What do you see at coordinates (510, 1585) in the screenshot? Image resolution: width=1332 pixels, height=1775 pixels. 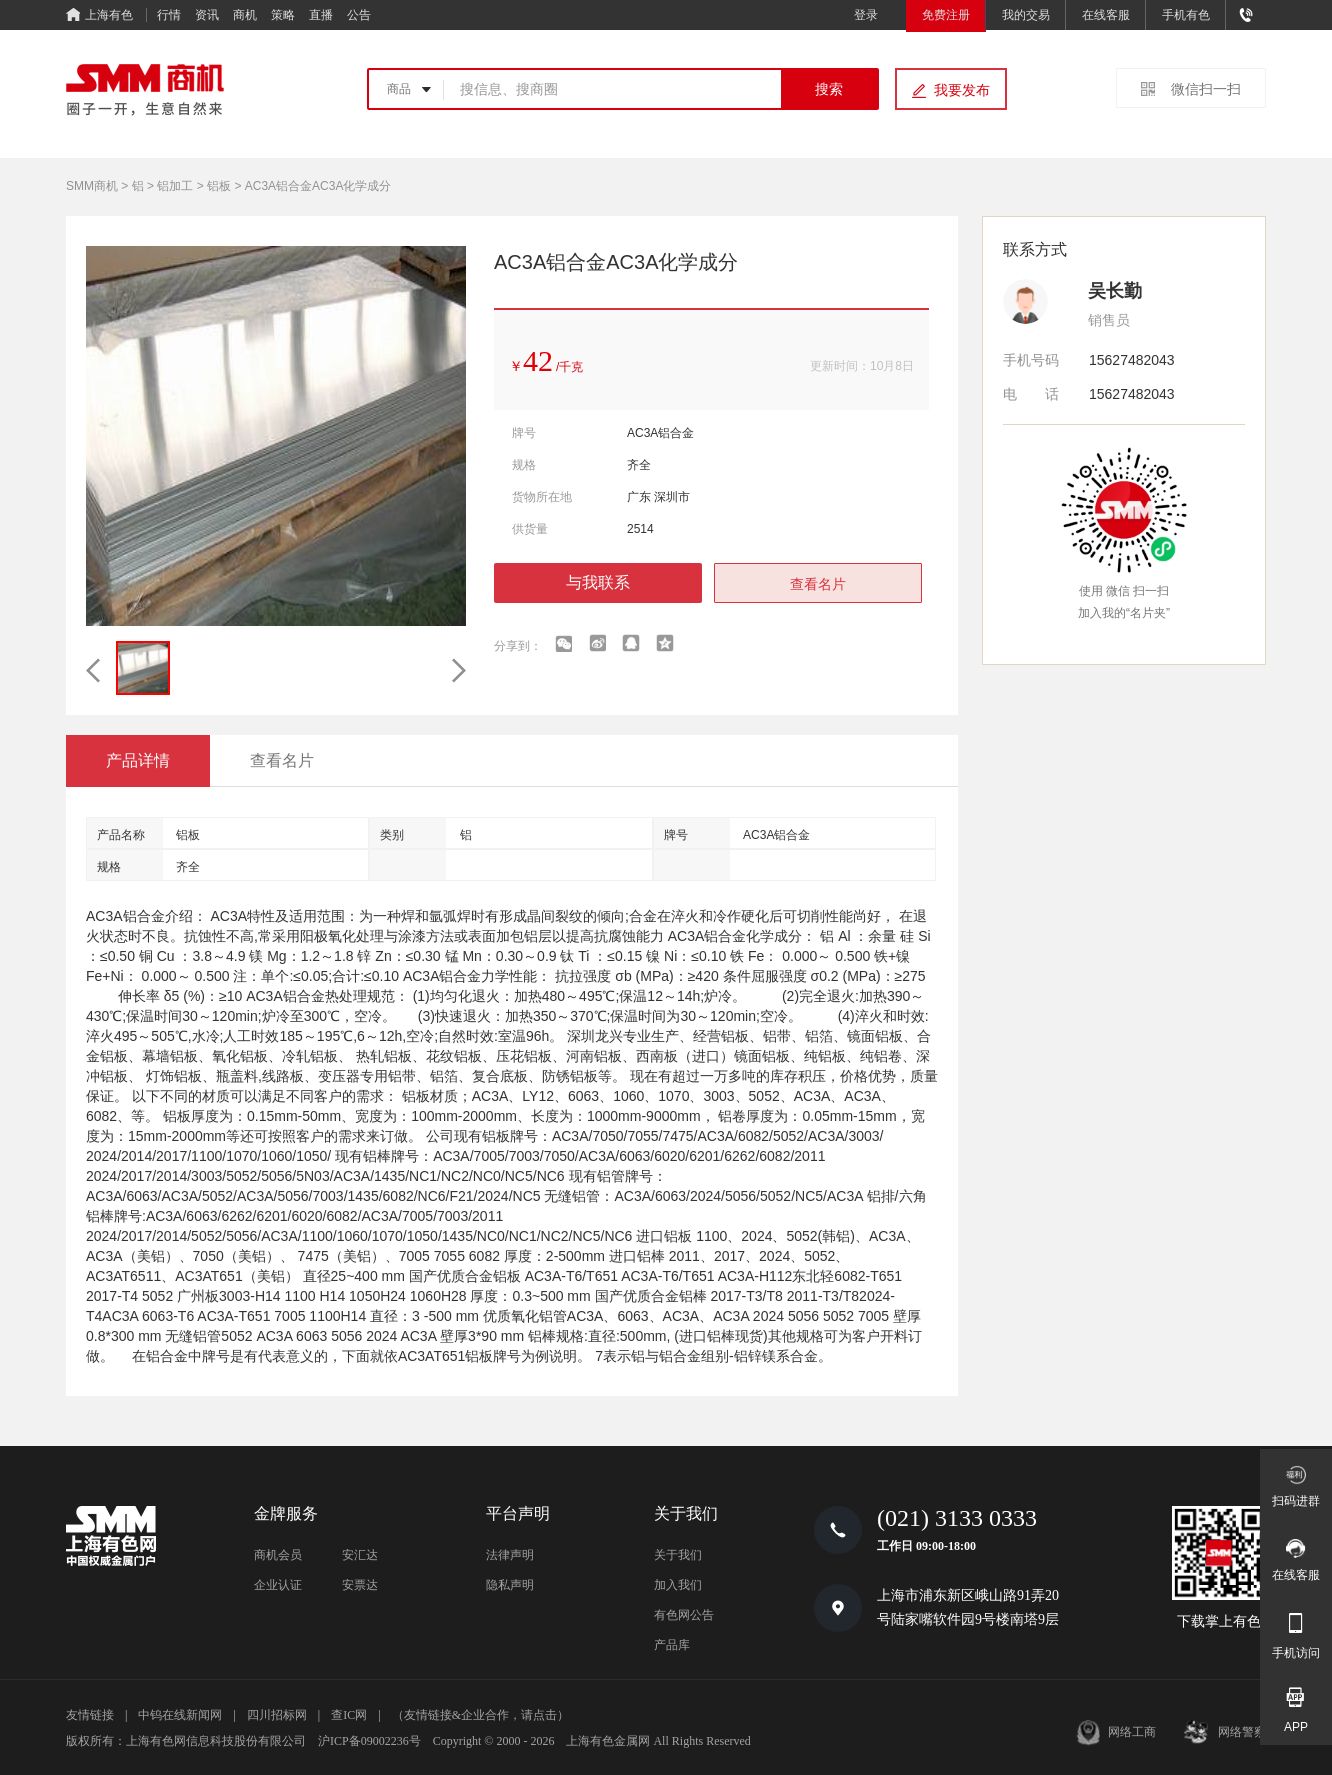 I see `隐私声明` at bounding box center [510, 1585].